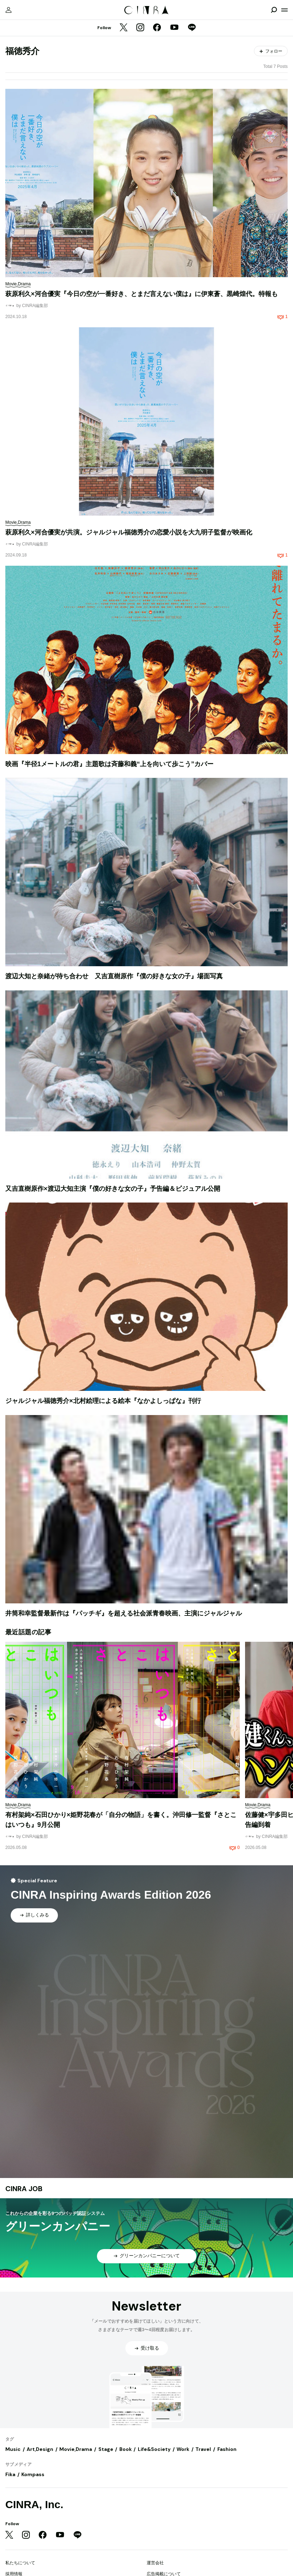 The height and width of the screenshot is (2576, 293). What do you see at coordinates (128, 532) in the screenshot?
I see `萩原利久×河合優実が共演。ジャルジャル福徳秀介の恋愛小説を大九明子監督が映画化` at bounding box center [128, 532].